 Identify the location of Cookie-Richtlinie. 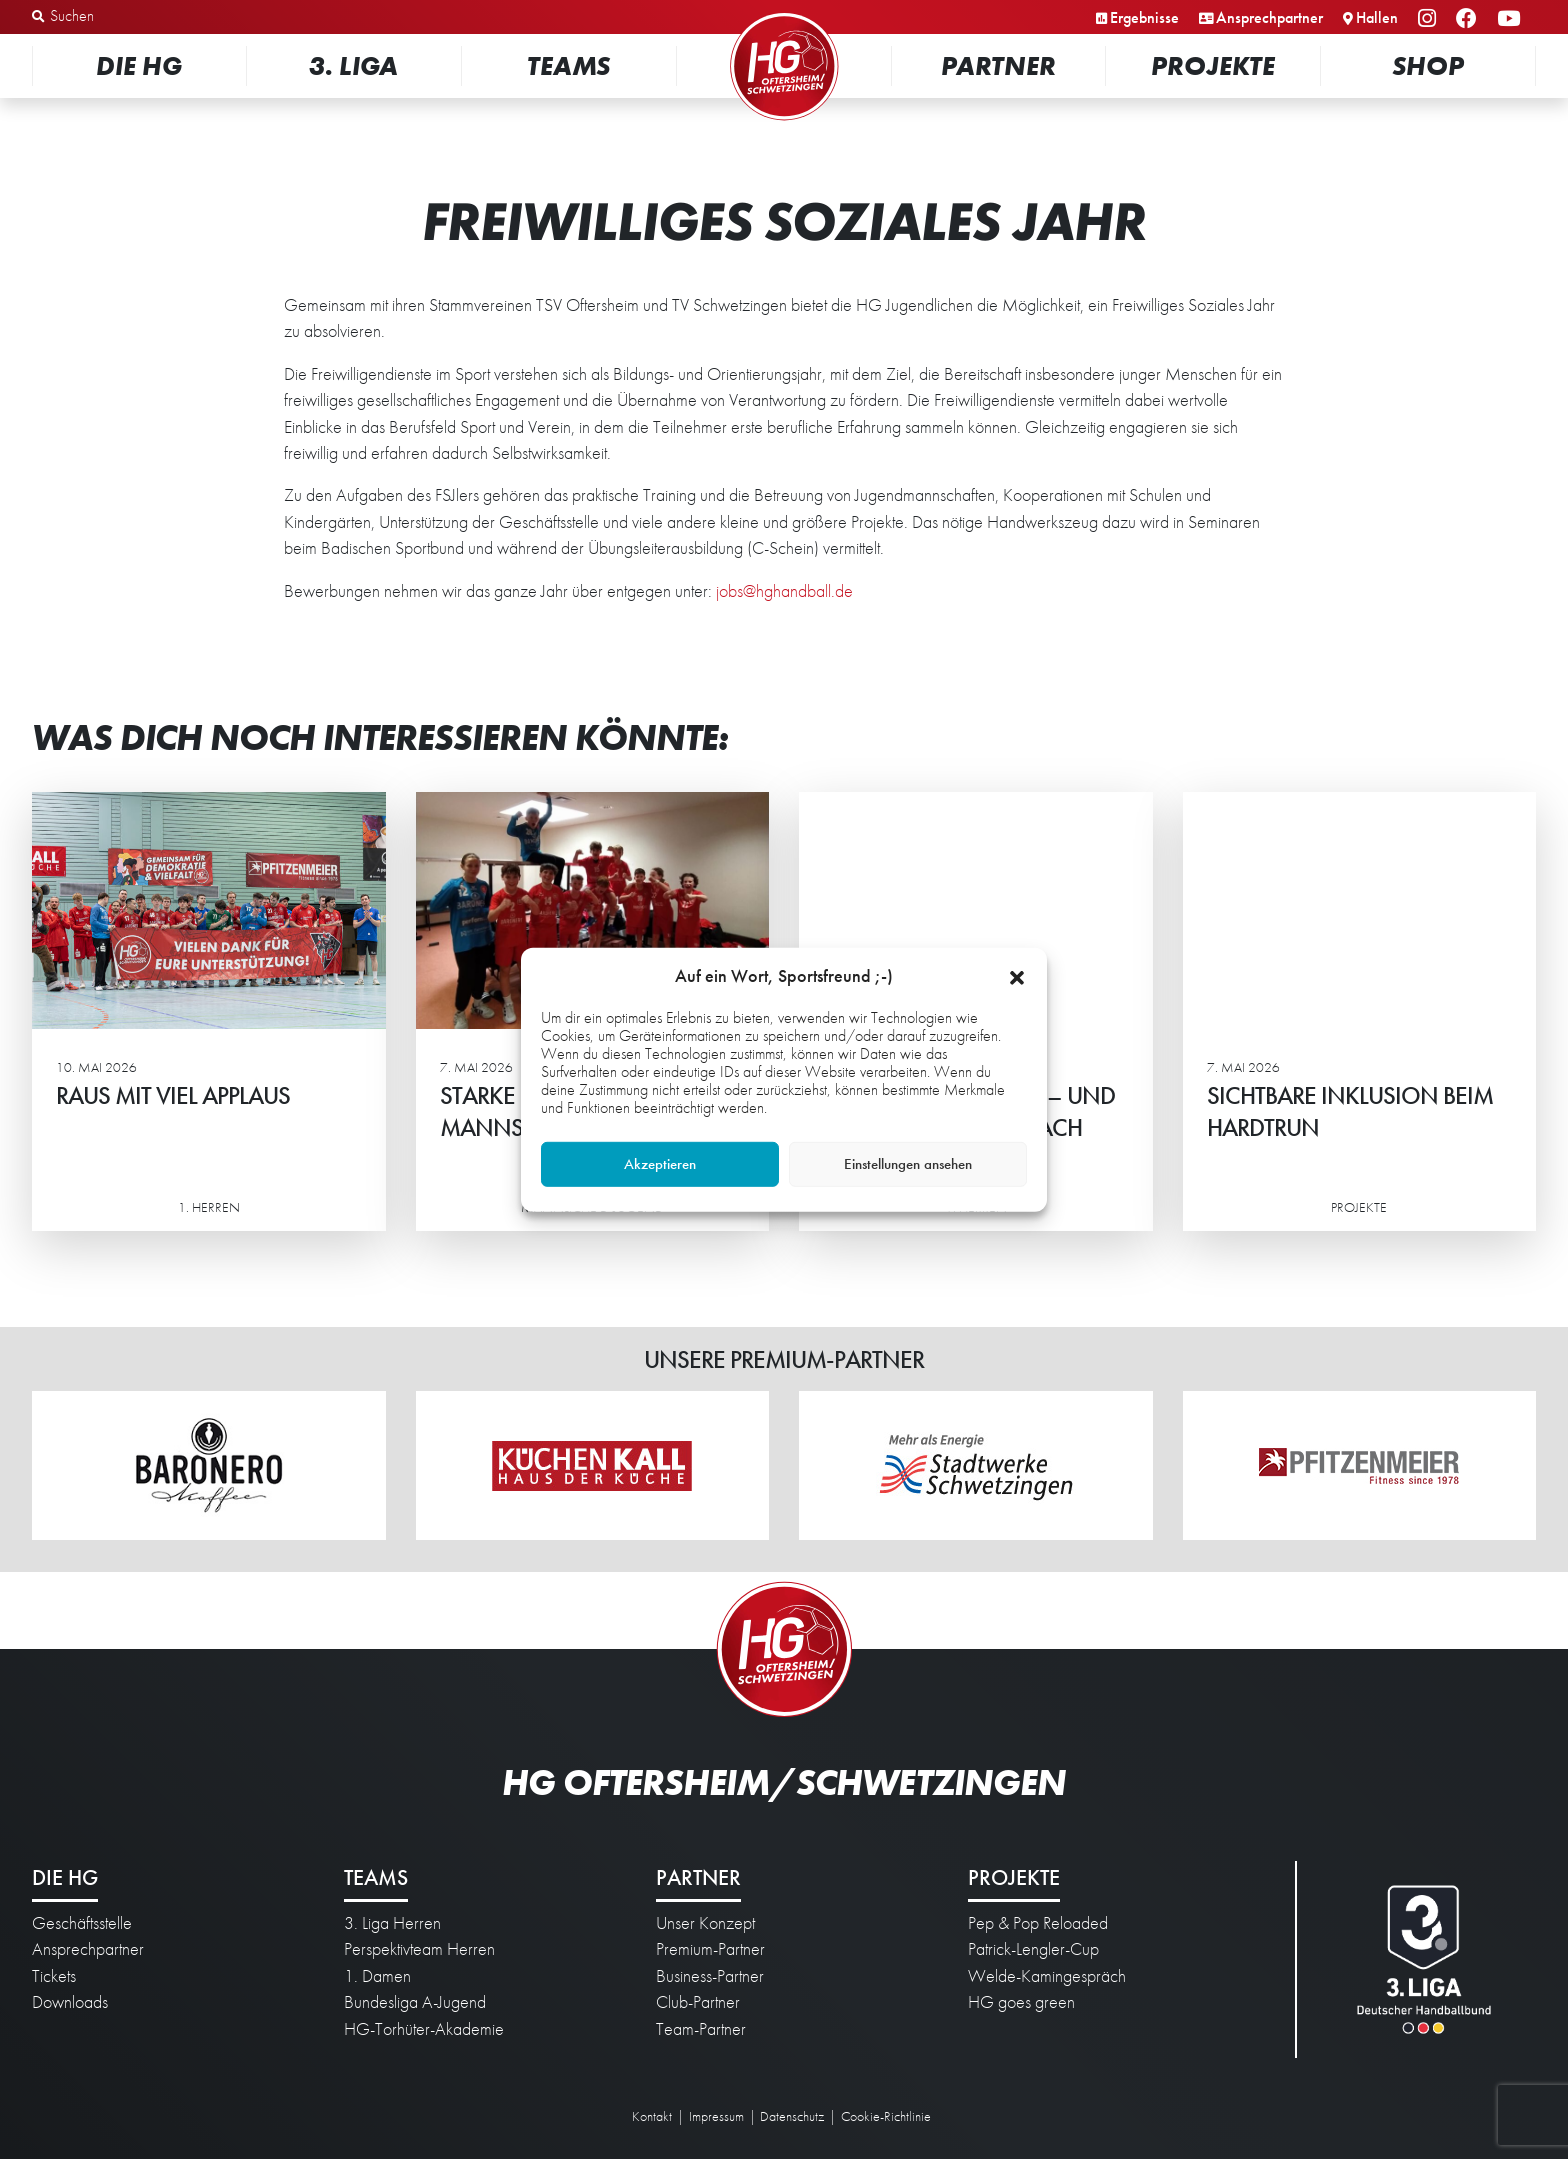
(886, 2116).